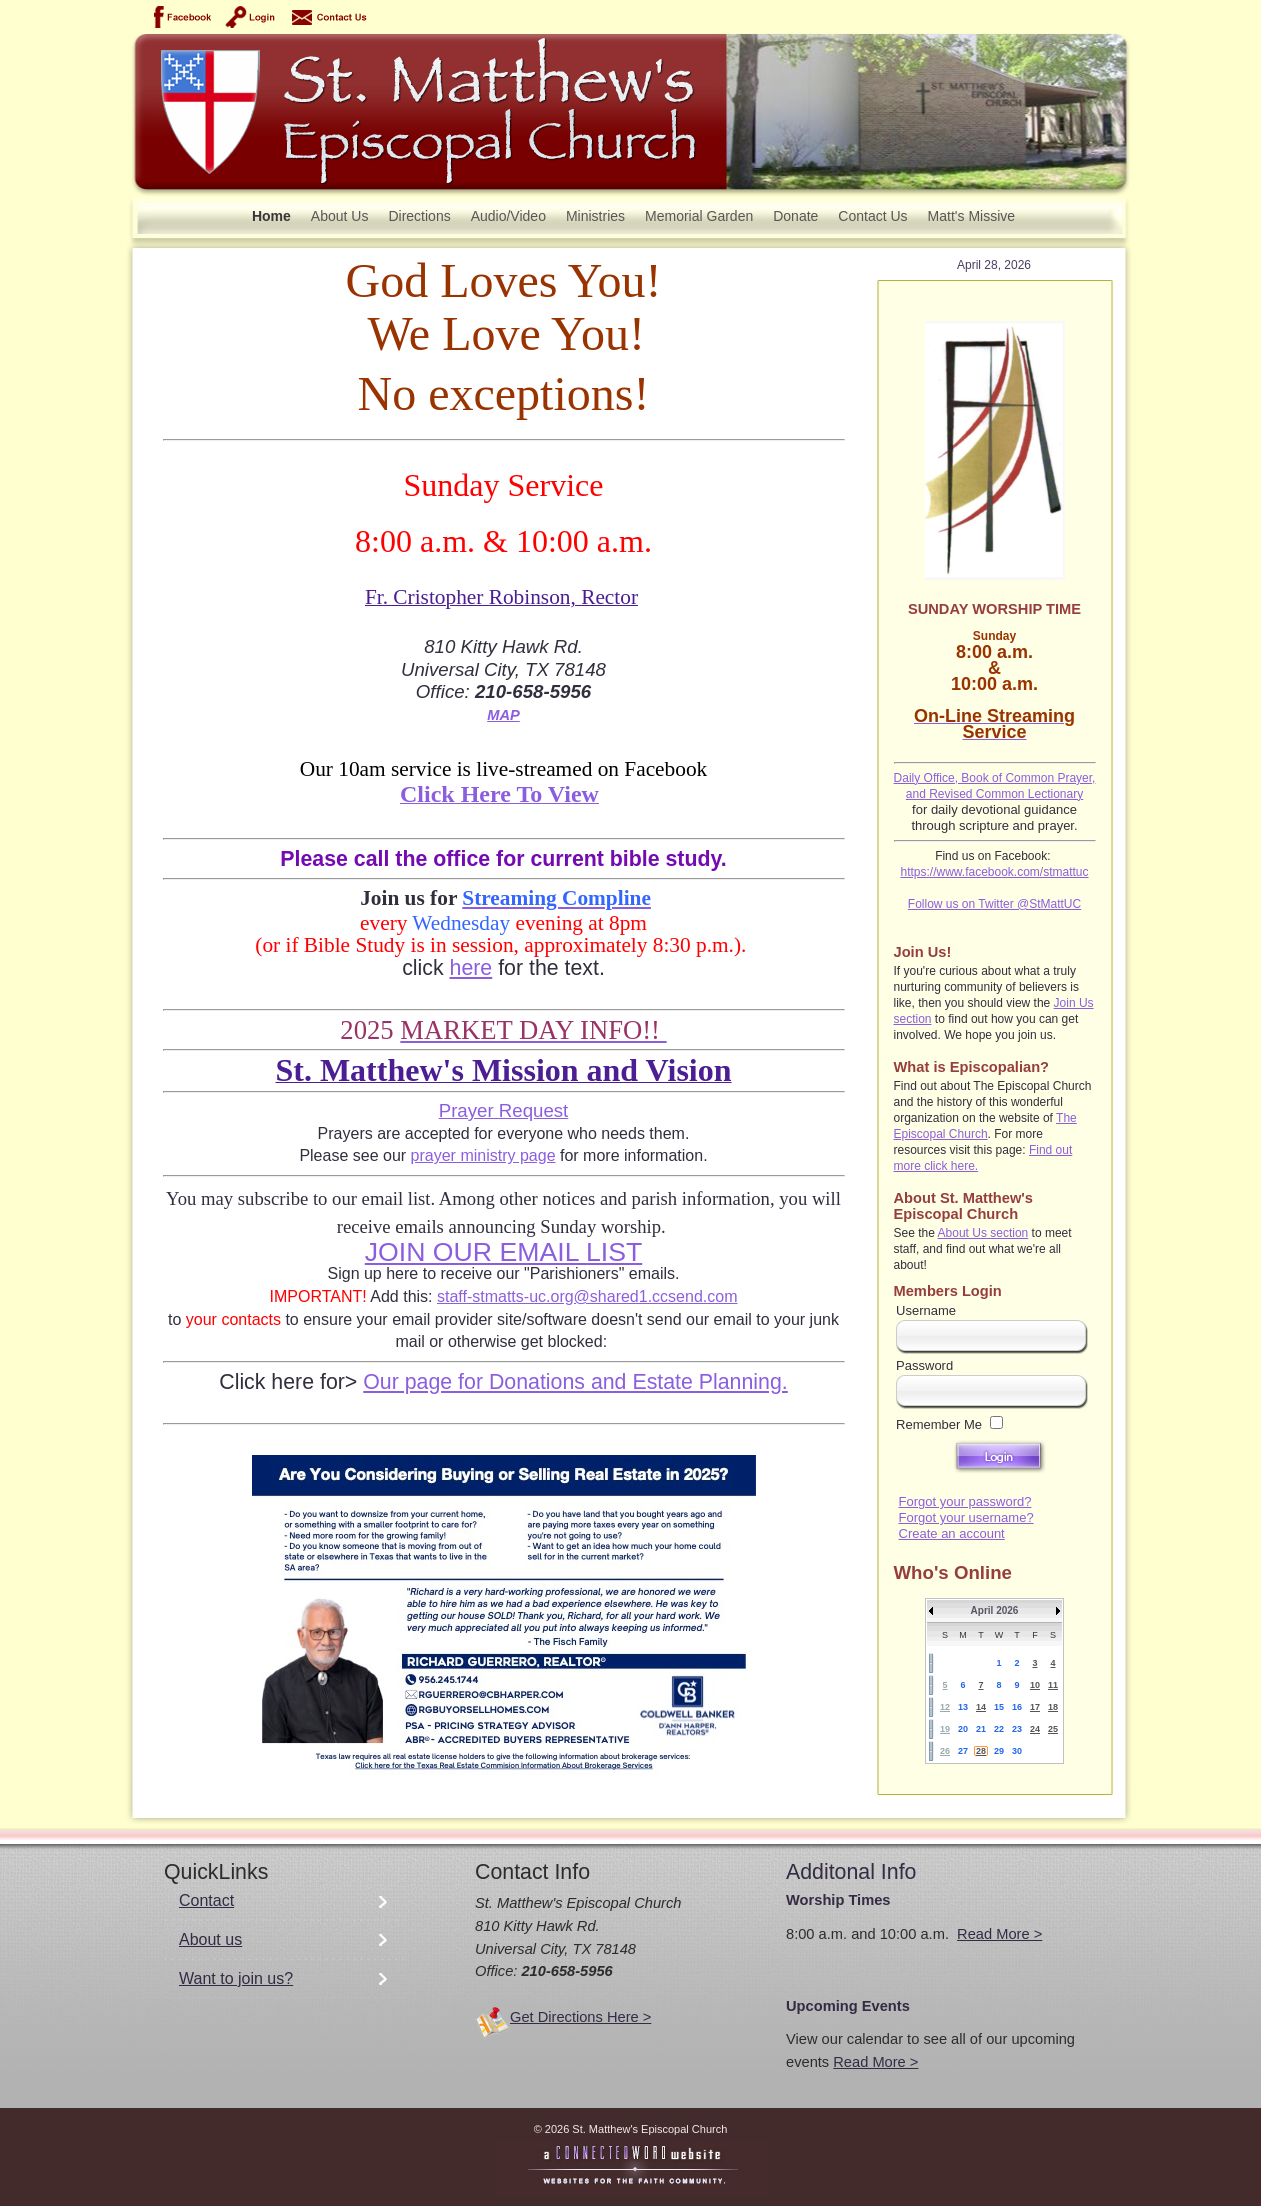  What do you see at coordinates (924, 1365) in the screenshot?
I see `Password` at bounding box center [924, 1365].